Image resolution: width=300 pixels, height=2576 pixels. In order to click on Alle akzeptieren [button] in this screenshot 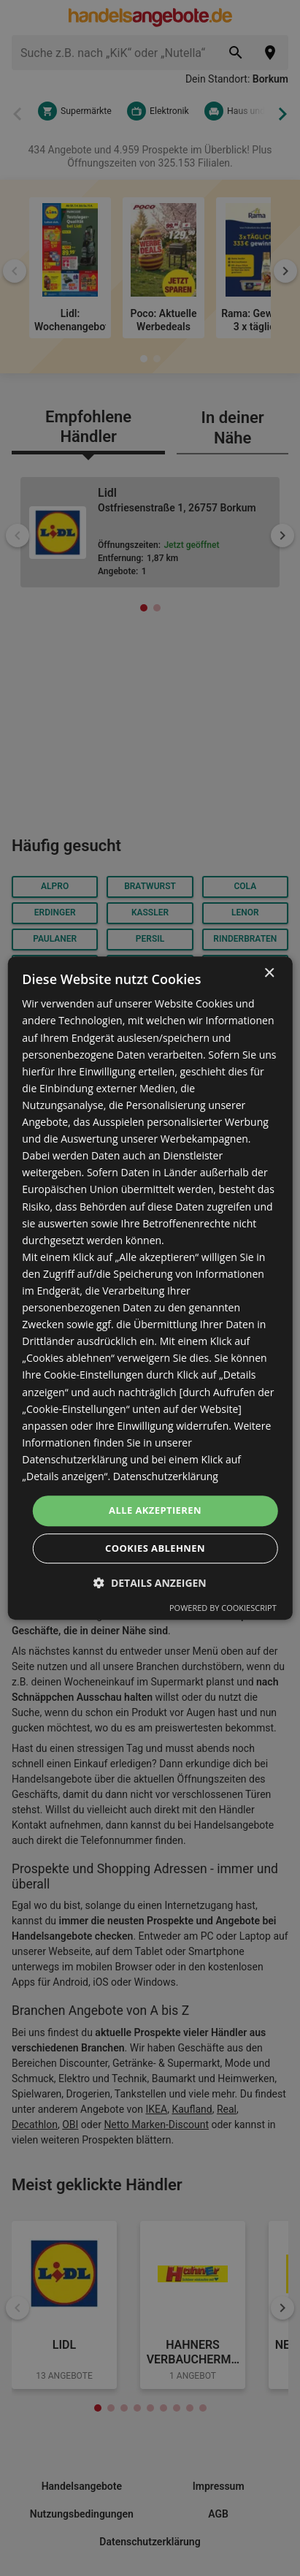, I will do `click(155, 1510)`.